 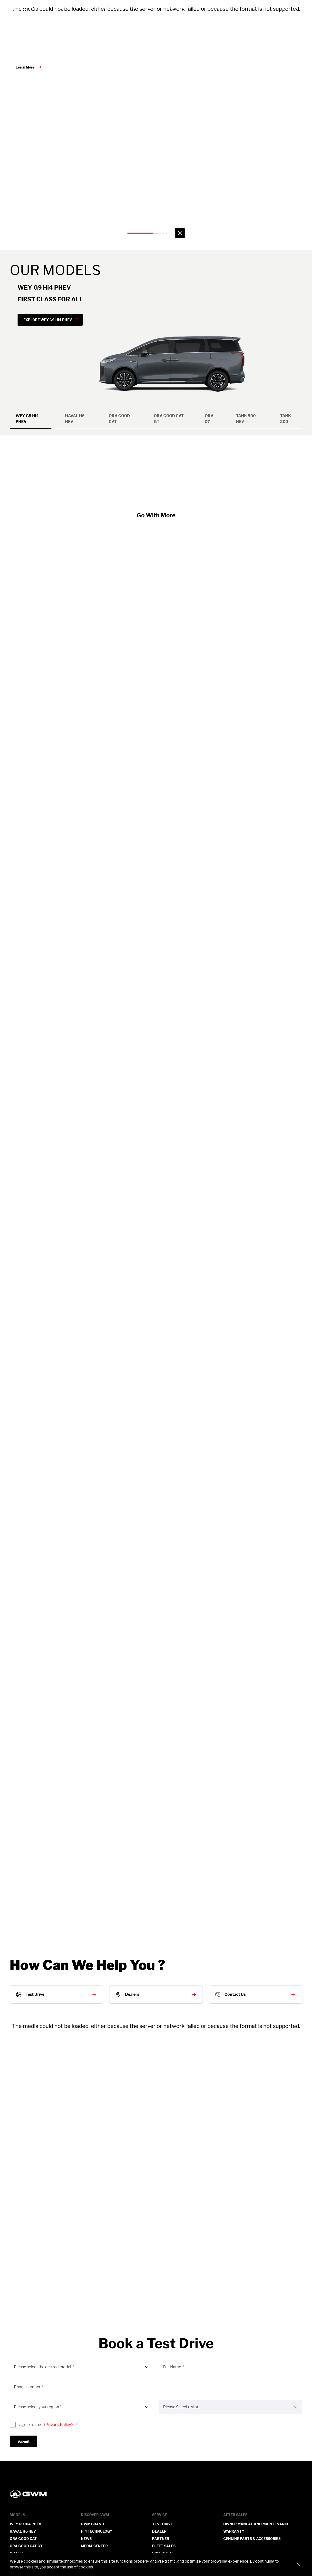 I want to click on FLEET SALES, so click(x=204, y=8).